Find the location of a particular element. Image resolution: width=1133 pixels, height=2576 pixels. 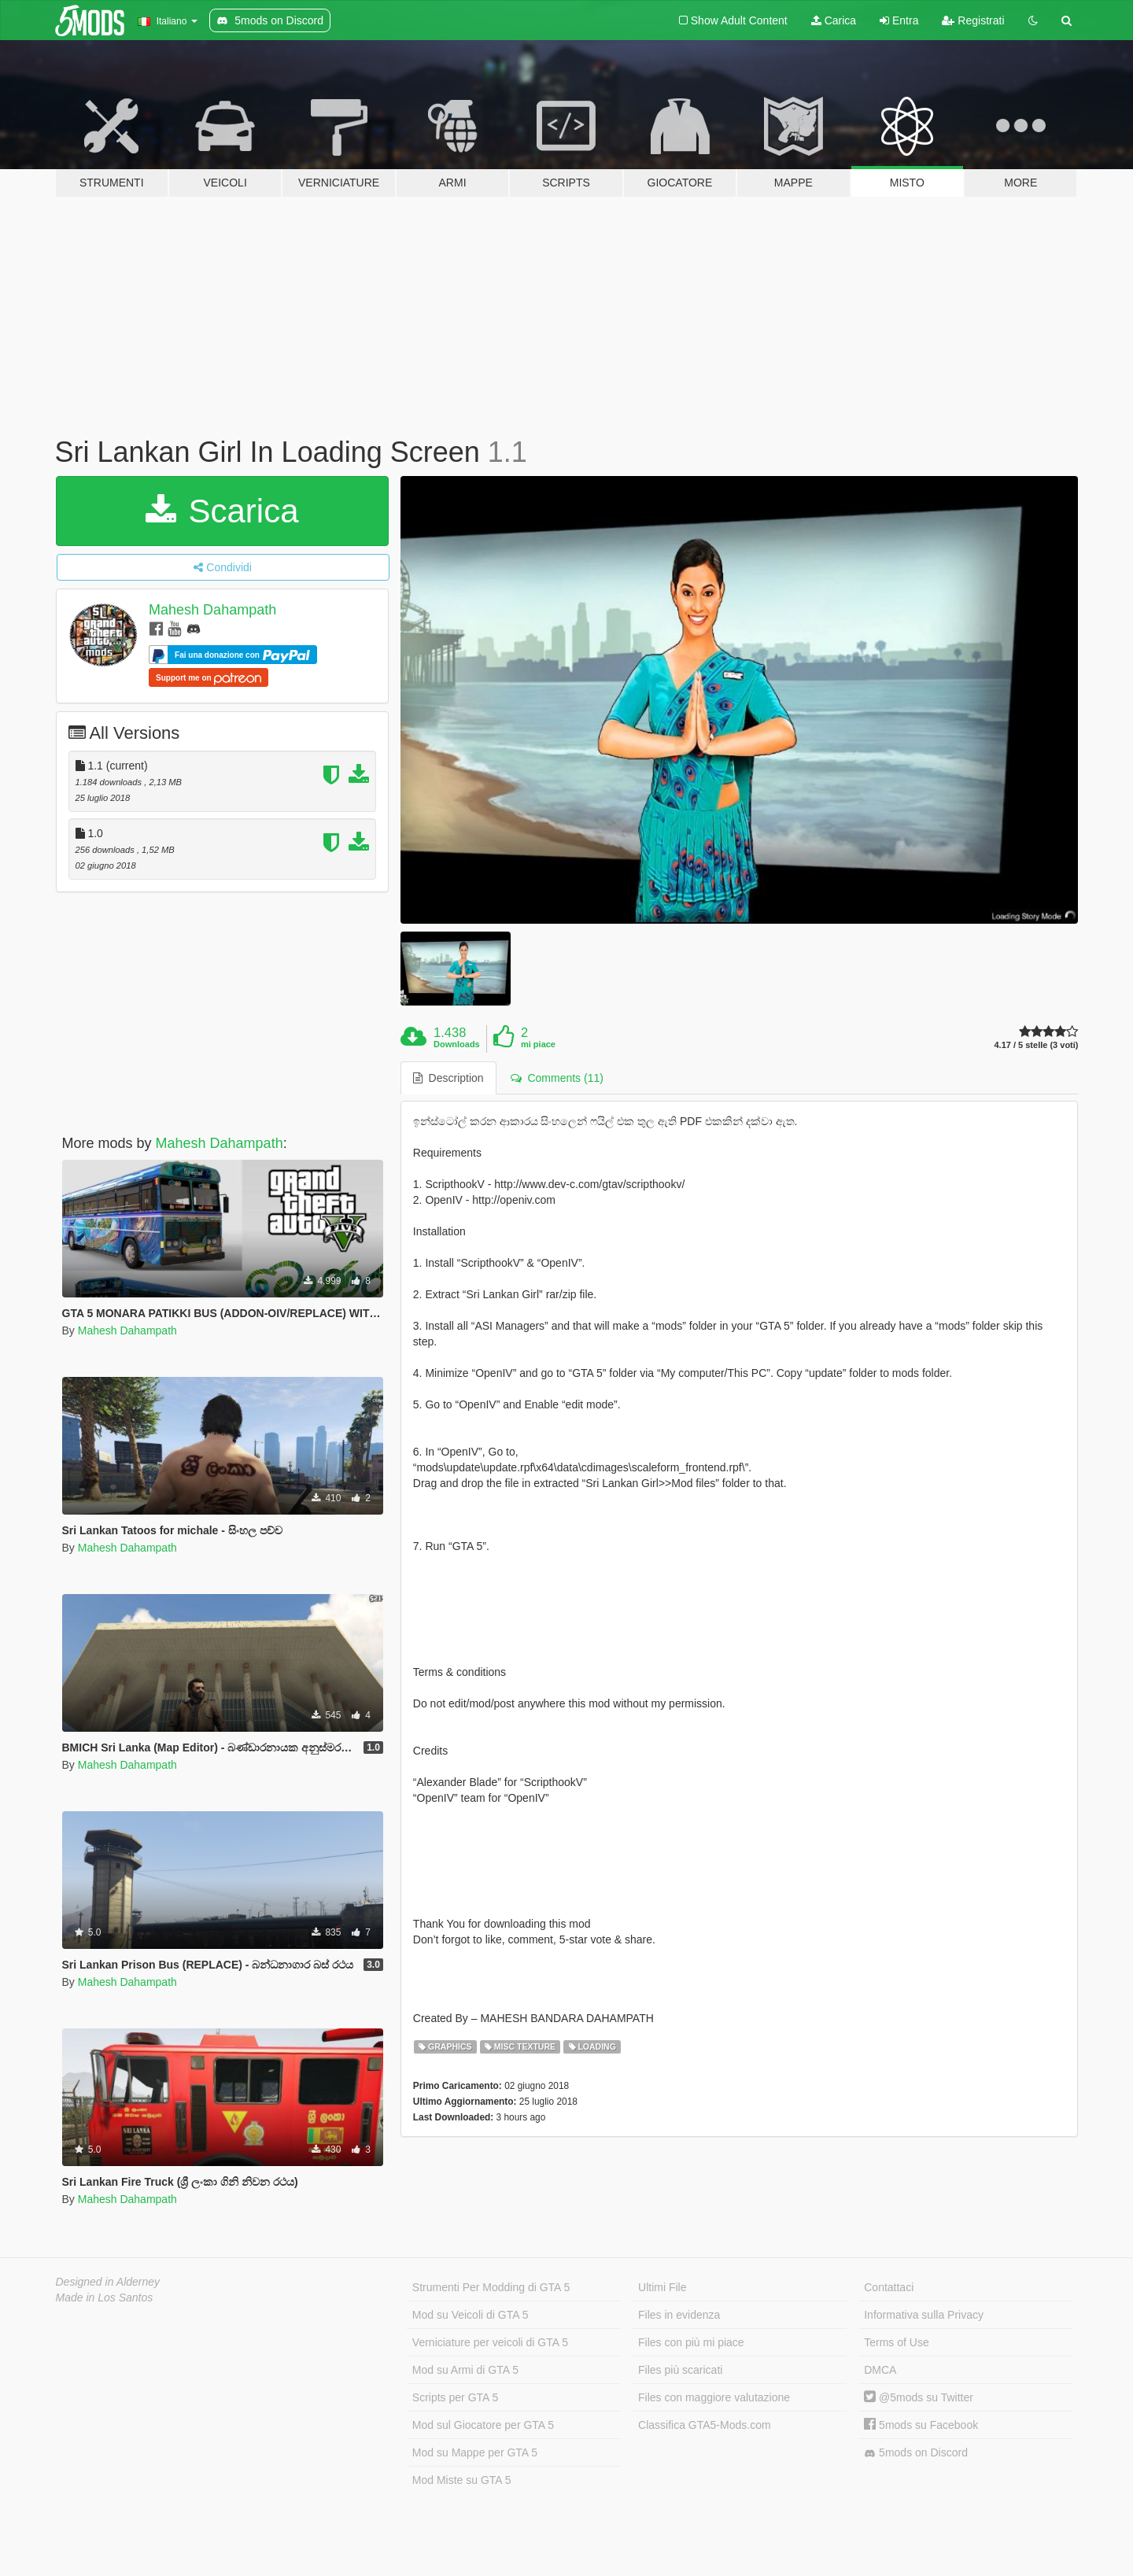

5mods on Discord is located at coordinates (916, 2453).